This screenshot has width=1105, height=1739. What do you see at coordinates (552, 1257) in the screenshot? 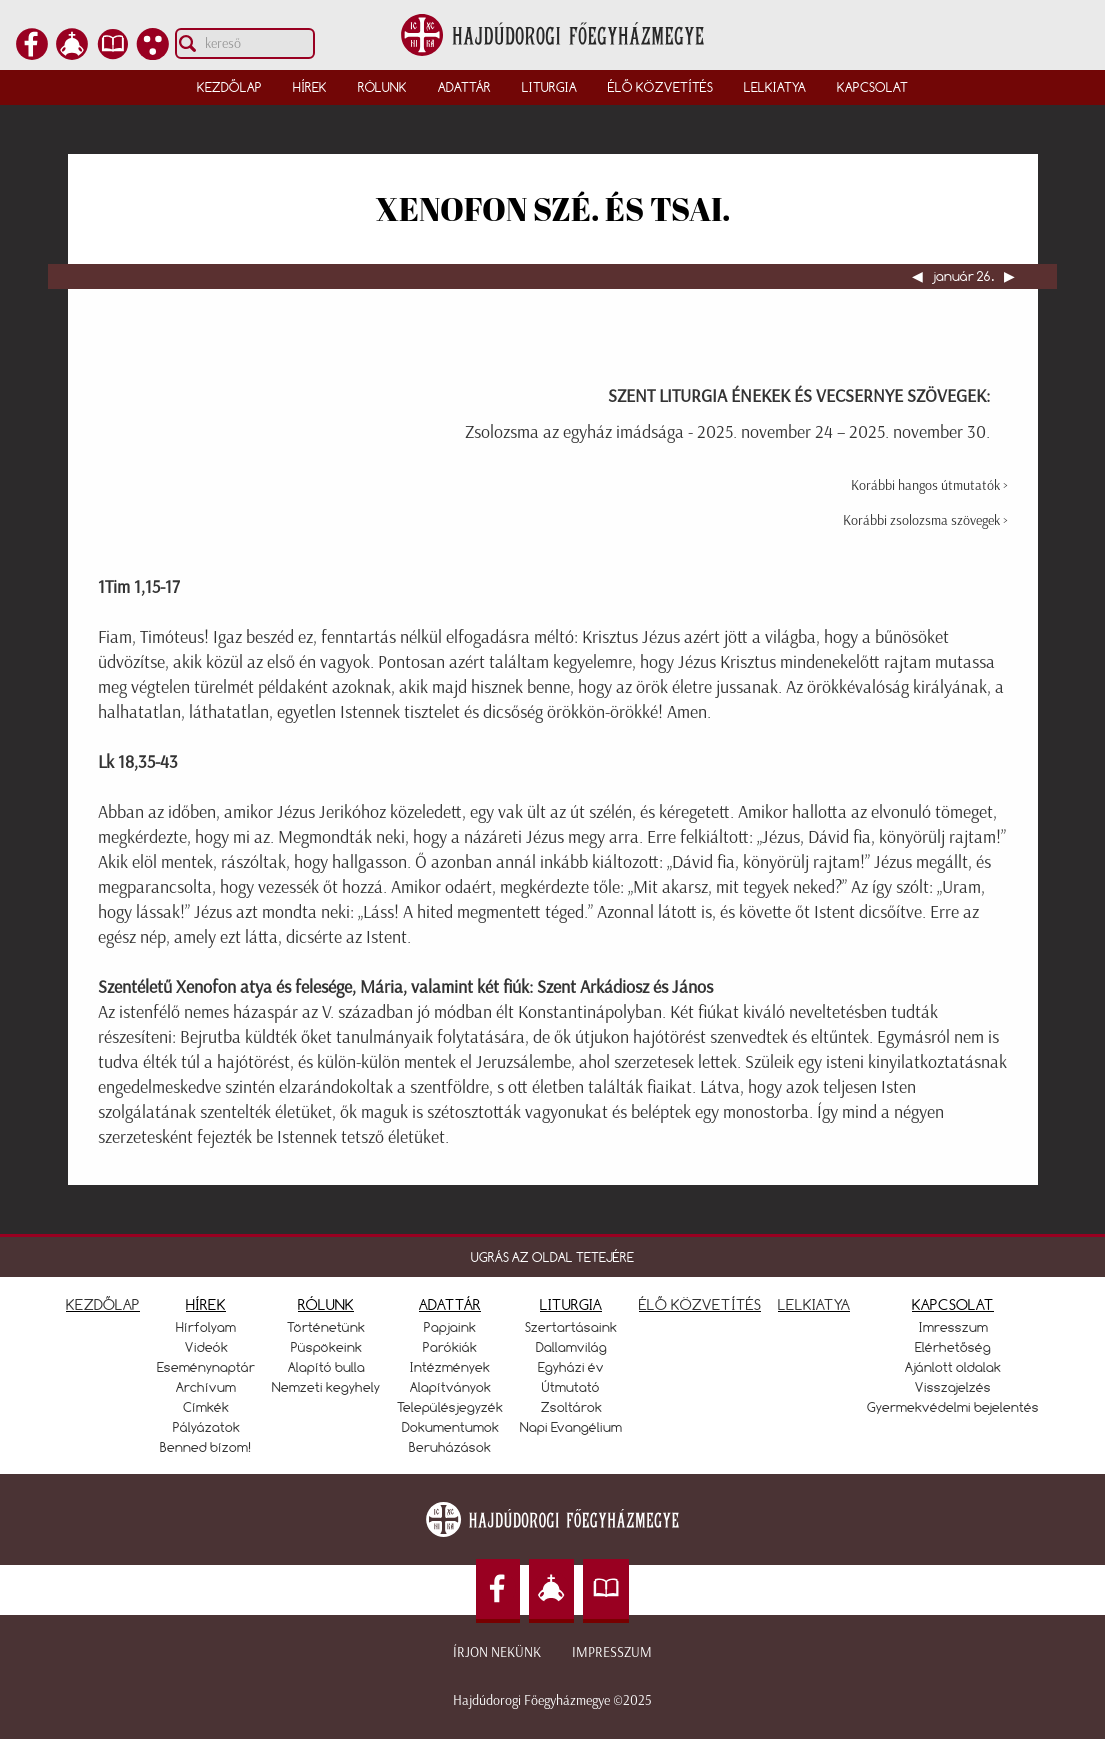
I see `UGRÁS AZ OLDAL TETEJÉRE` at bounding box center [552, 1257].